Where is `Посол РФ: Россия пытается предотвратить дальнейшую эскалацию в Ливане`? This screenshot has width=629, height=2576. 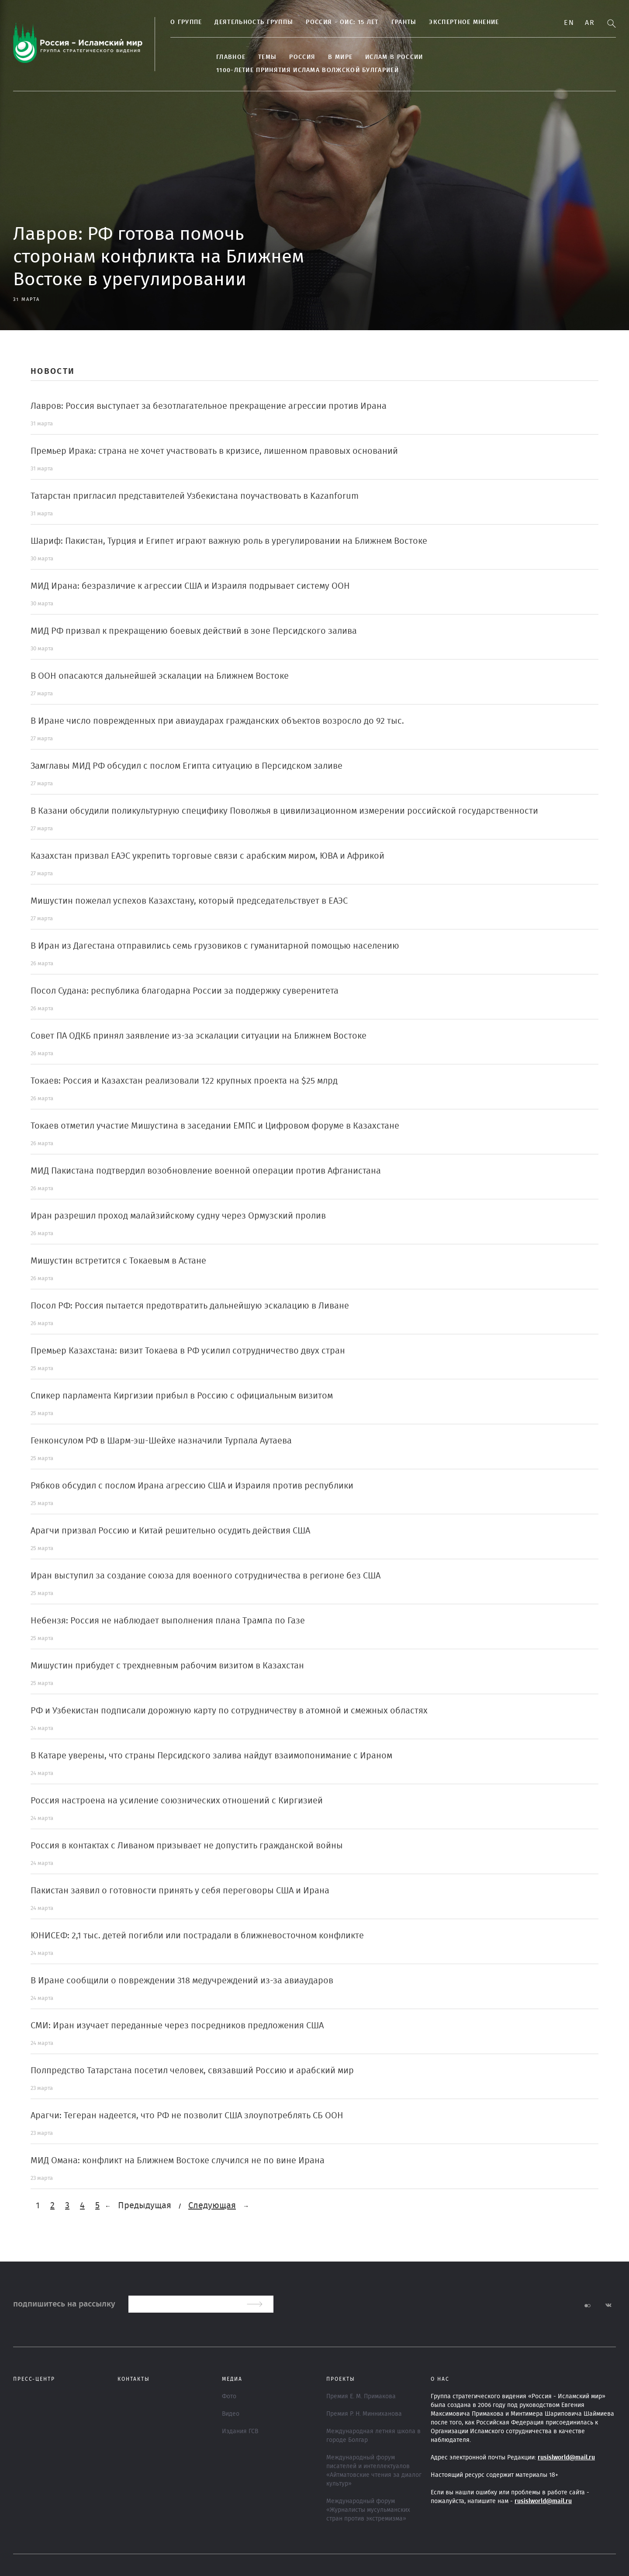 Посол РФ: Россия пытается предотвратить дальнейшую эскалацию в Ливане is located at coordinates (190, 1306).